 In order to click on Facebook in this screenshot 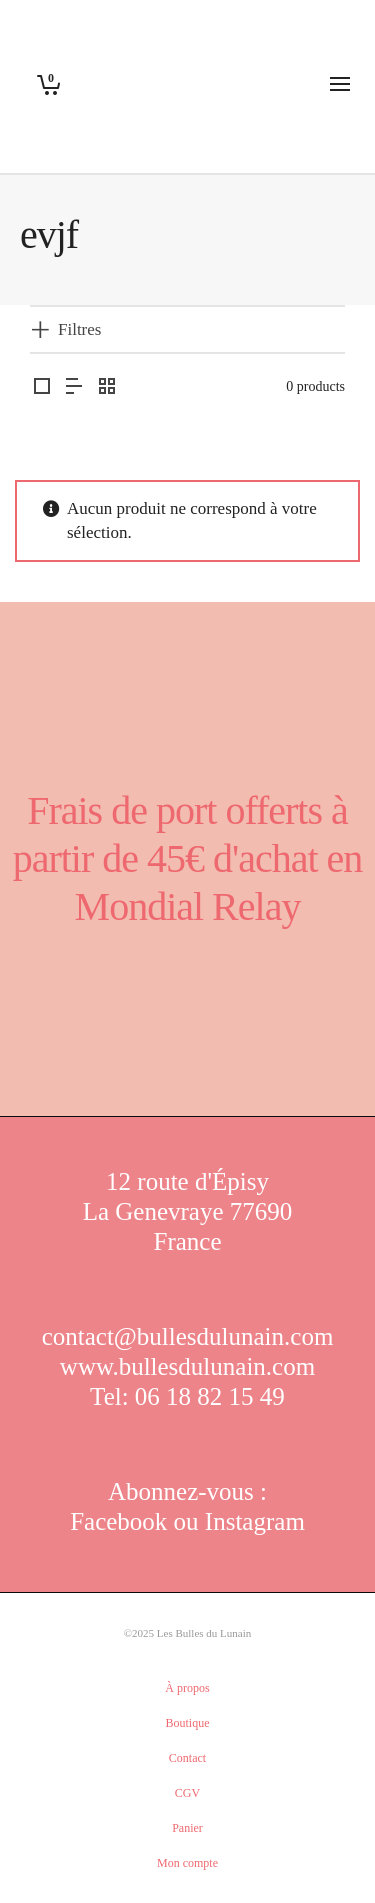, I will do `click(121, 1521)`.